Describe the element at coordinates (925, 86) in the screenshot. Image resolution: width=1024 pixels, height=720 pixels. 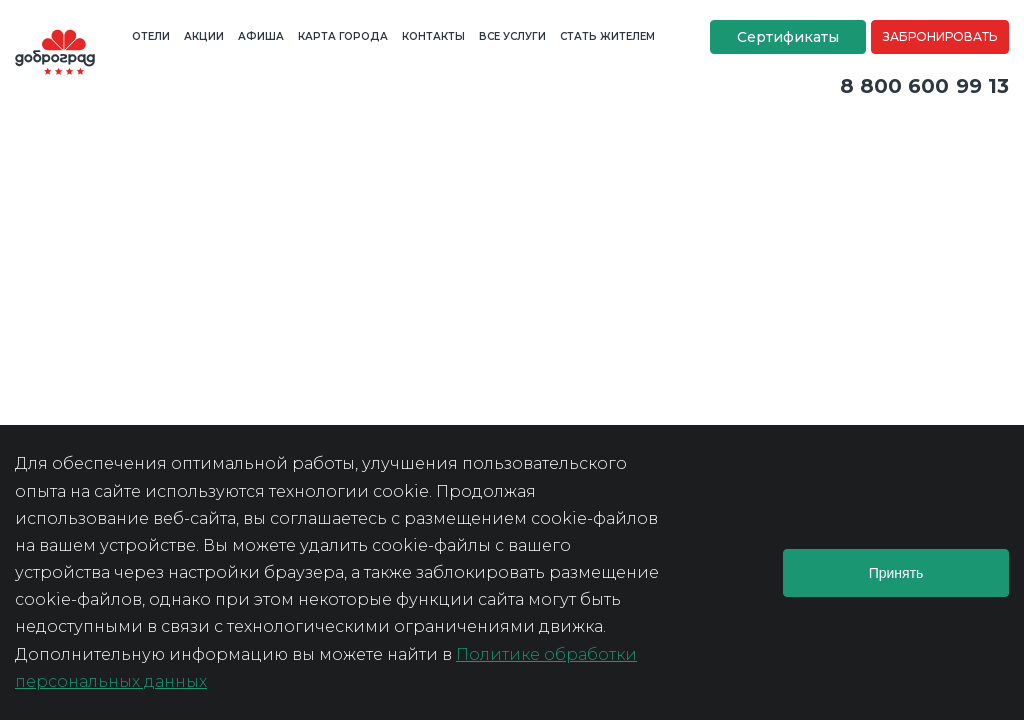
I see `8 800 600 99 13` at that location.